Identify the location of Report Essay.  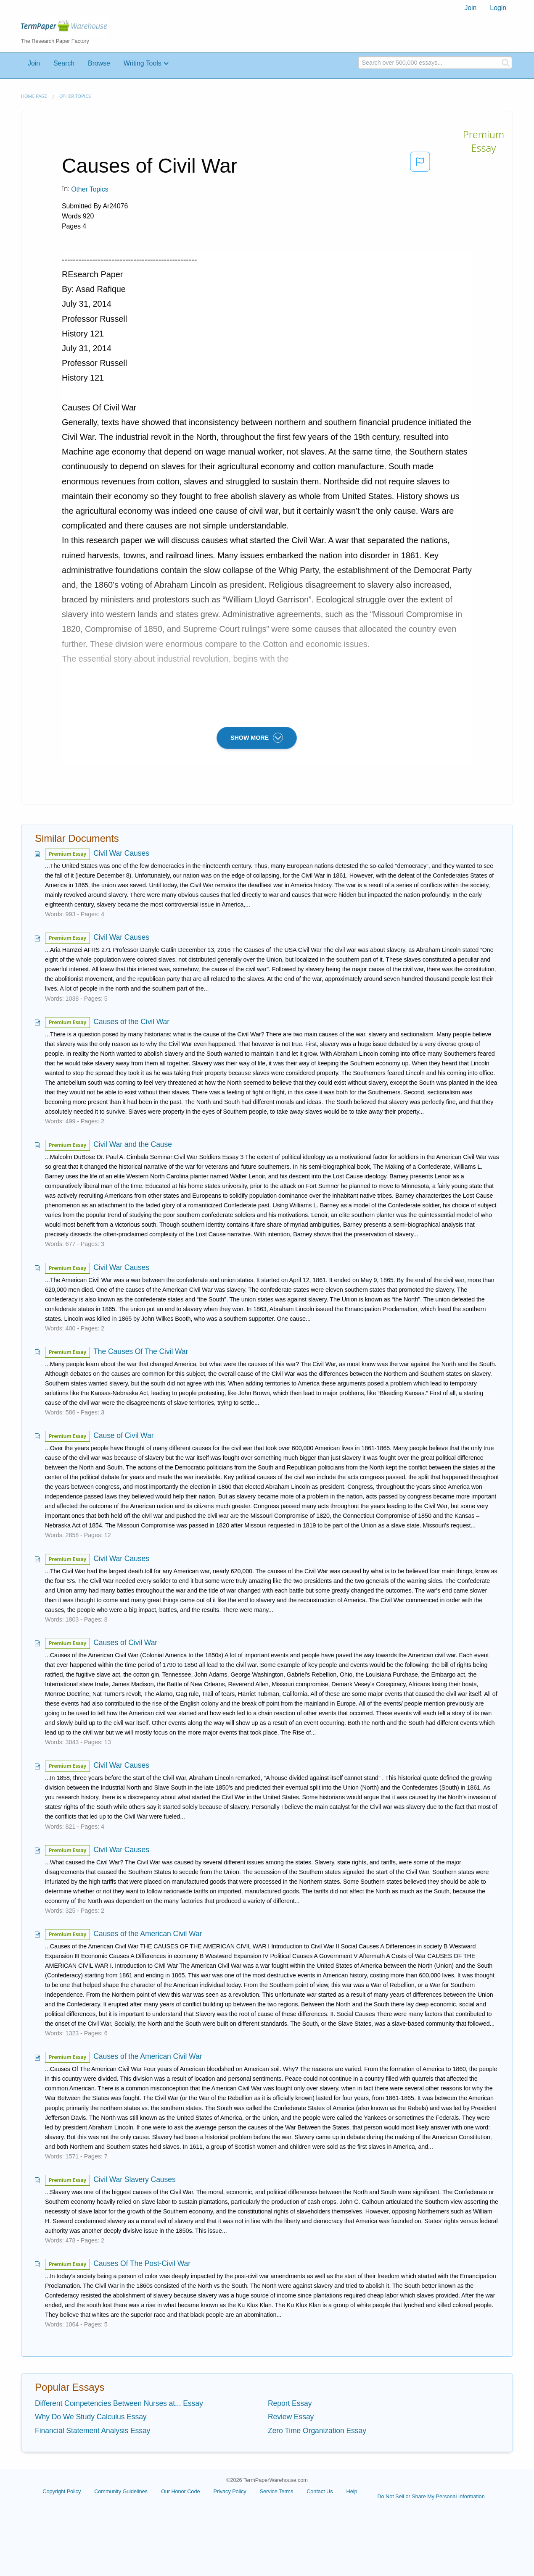
(290, 2403).